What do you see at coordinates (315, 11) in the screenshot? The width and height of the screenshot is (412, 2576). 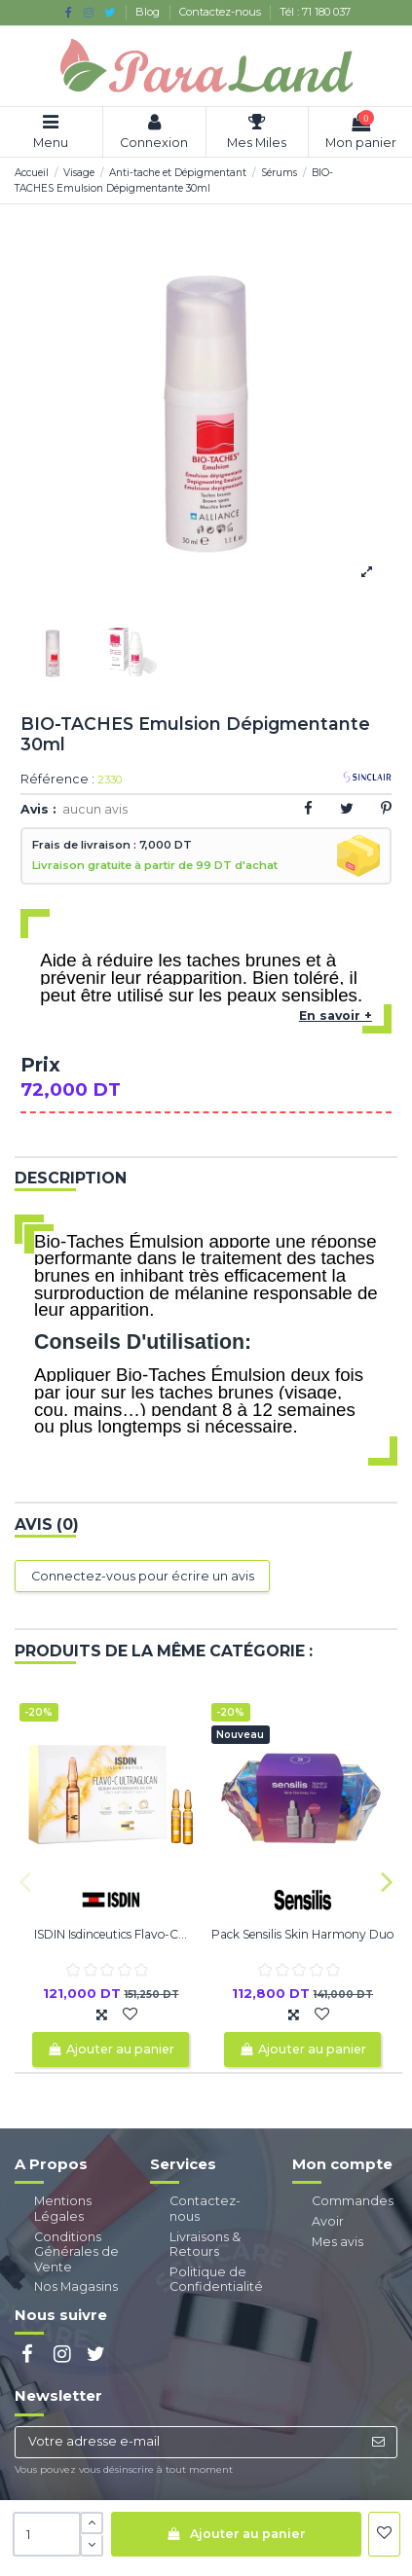 I see `Tél : 71 180 037` at bounding box center [315, 11].